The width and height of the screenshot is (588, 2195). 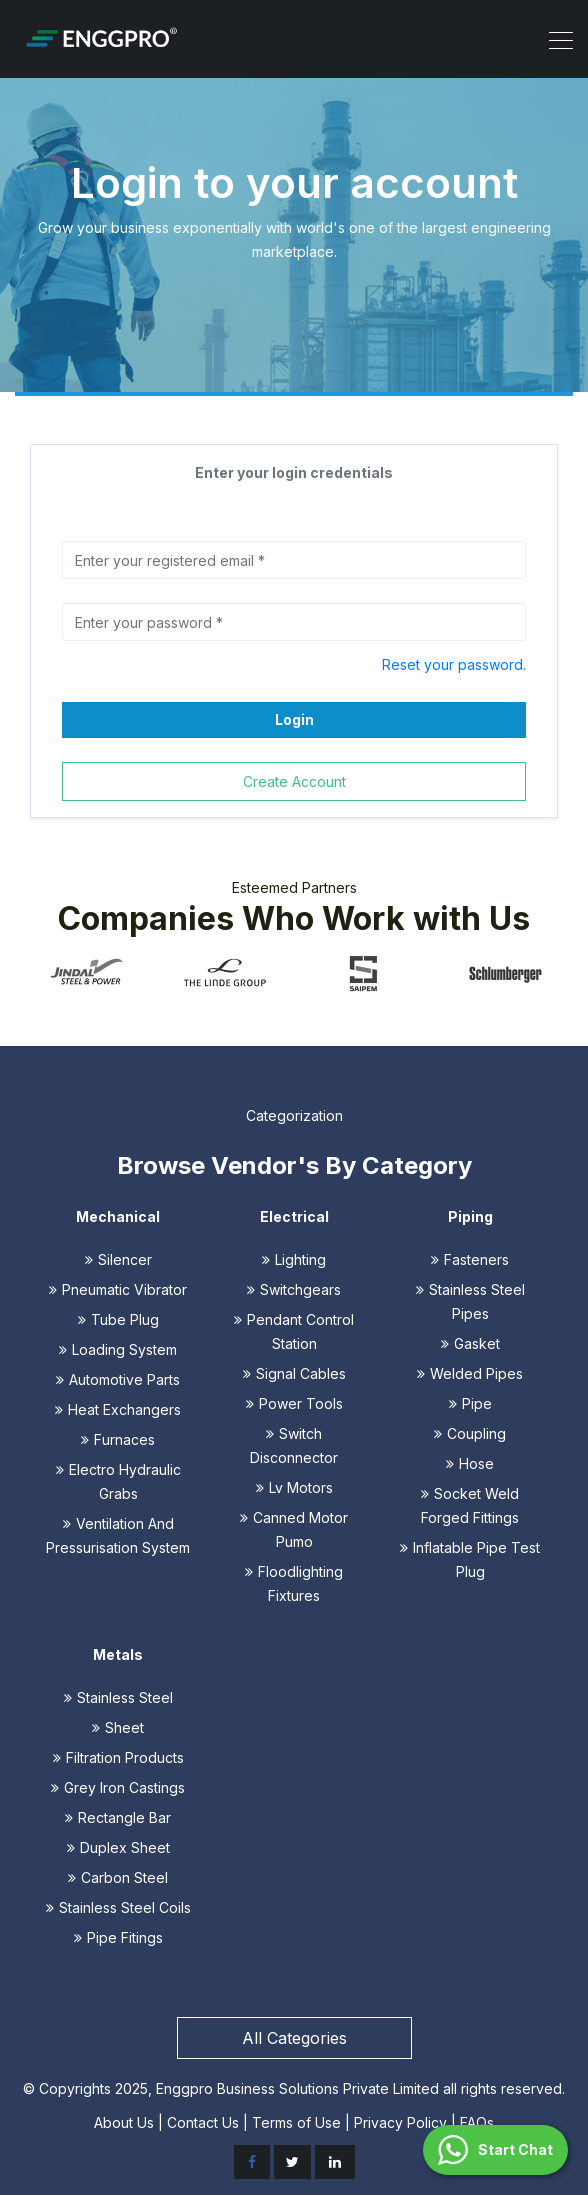 I want to click on Create Account, so click(x=294, y=781).